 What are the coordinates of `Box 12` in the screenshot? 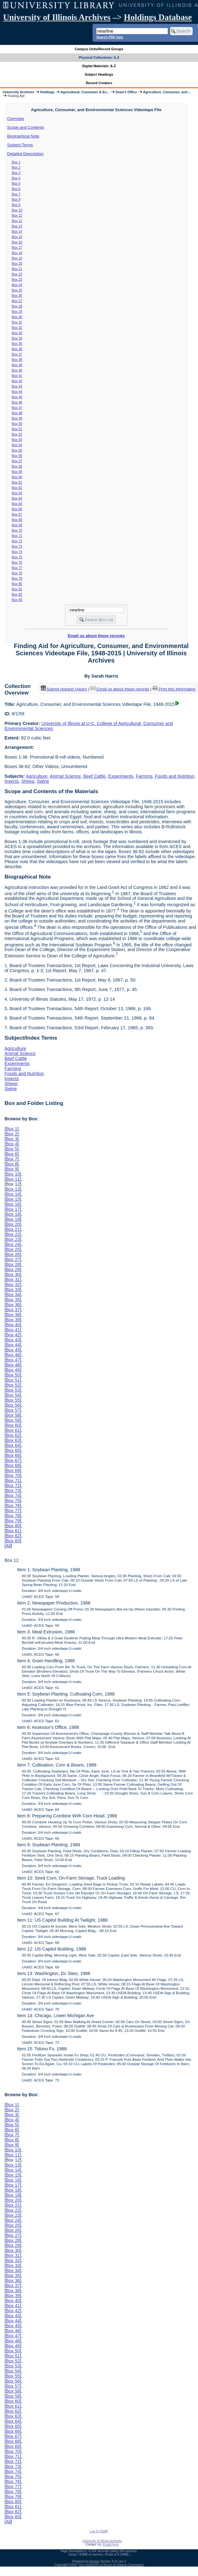 It's located at (17, 221).